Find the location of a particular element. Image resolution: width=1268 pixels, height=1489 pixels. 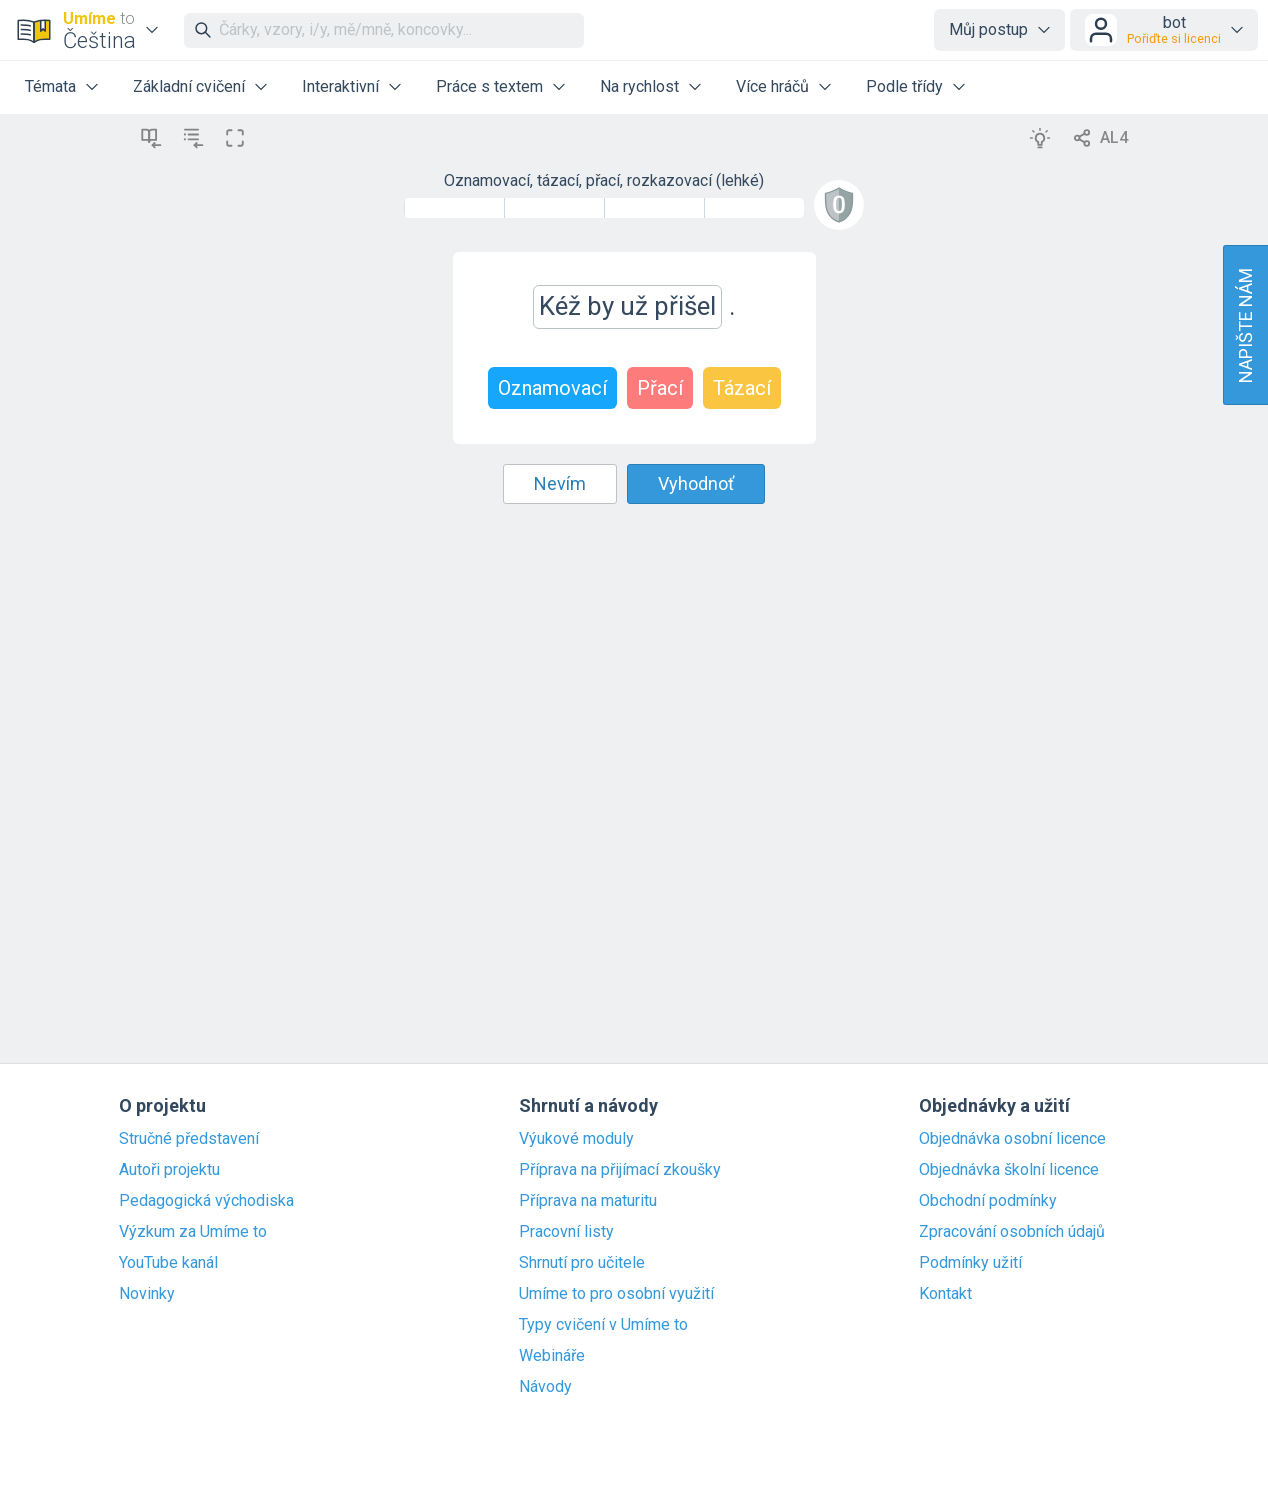

Práce s textem is located at coordinates (489, 86).